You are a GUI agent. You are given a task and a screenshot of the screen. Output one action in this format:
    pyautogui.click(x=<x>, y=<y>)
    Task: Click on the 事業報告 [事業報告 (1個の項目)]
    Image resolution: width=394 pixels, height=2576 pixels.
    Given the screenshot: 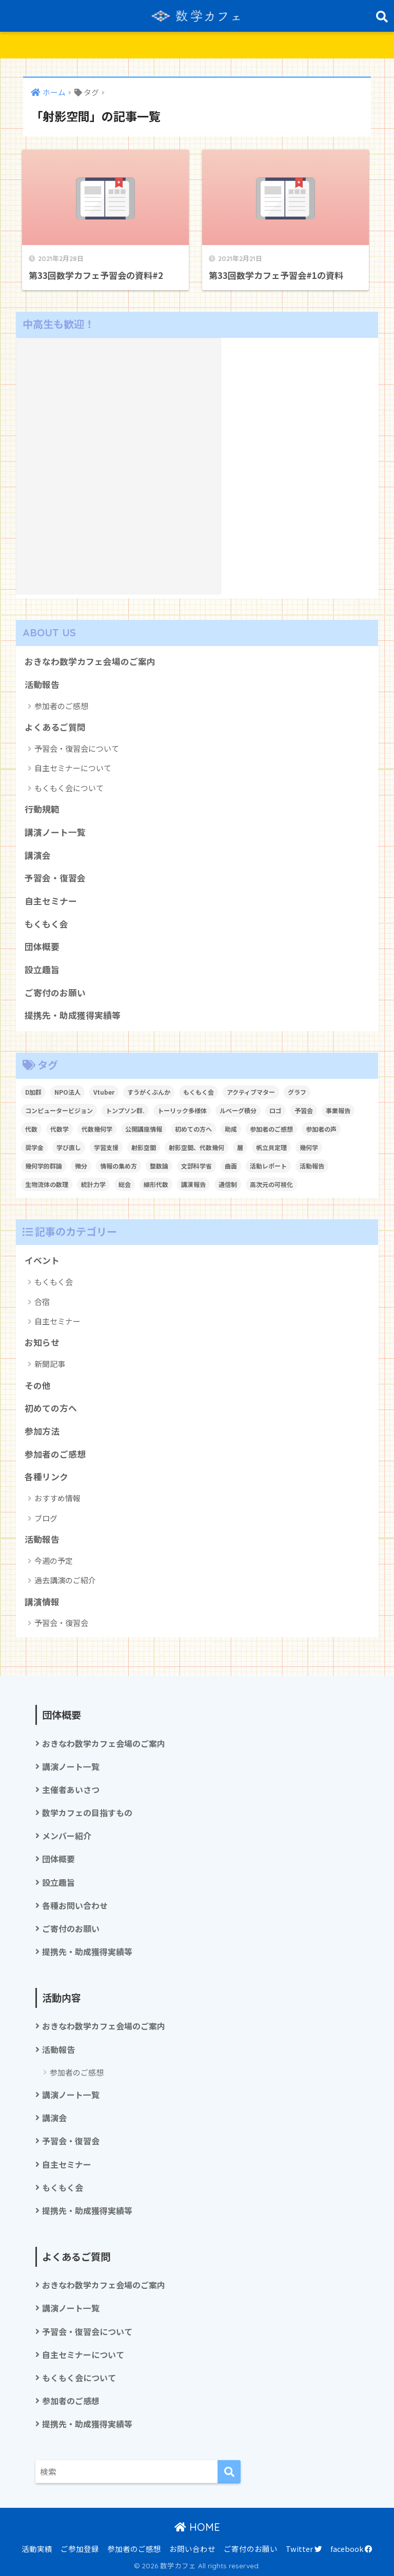 What is the action you would take?
    pyautogui.click(x=338, y=1110)
    